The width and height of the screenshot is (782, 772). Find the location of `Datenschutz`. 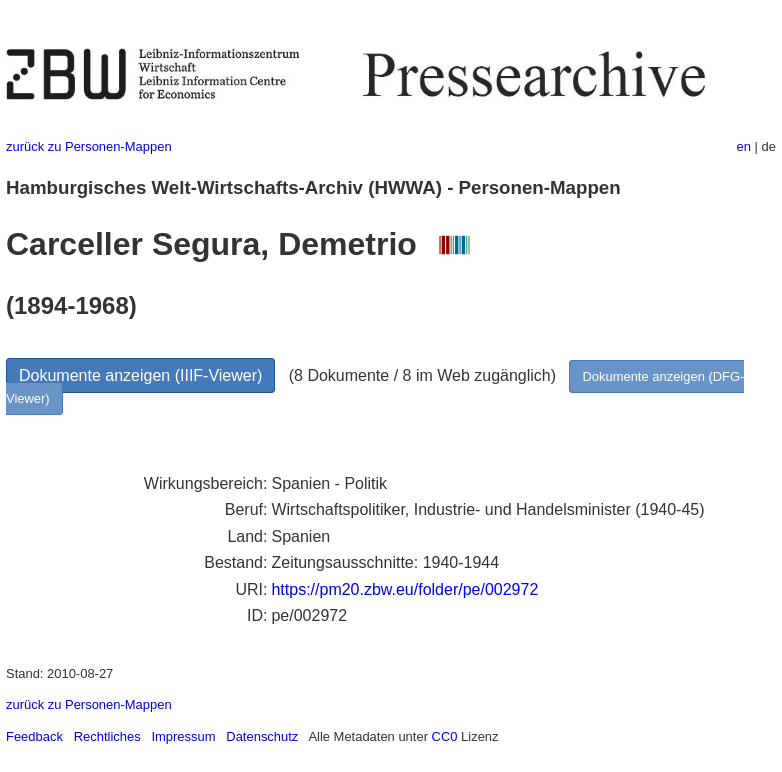

Datenschutz is located at coordinates (262, 736).